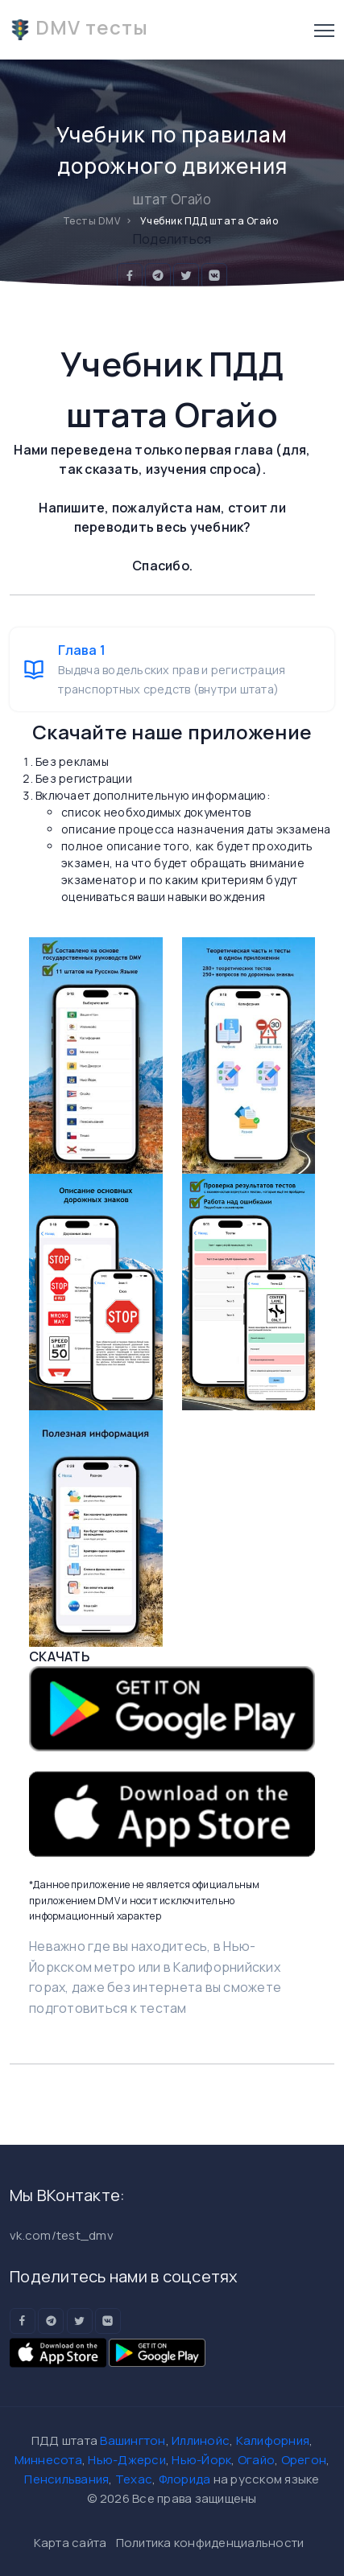  I want to click on Миннесота, so click(48, 2459).